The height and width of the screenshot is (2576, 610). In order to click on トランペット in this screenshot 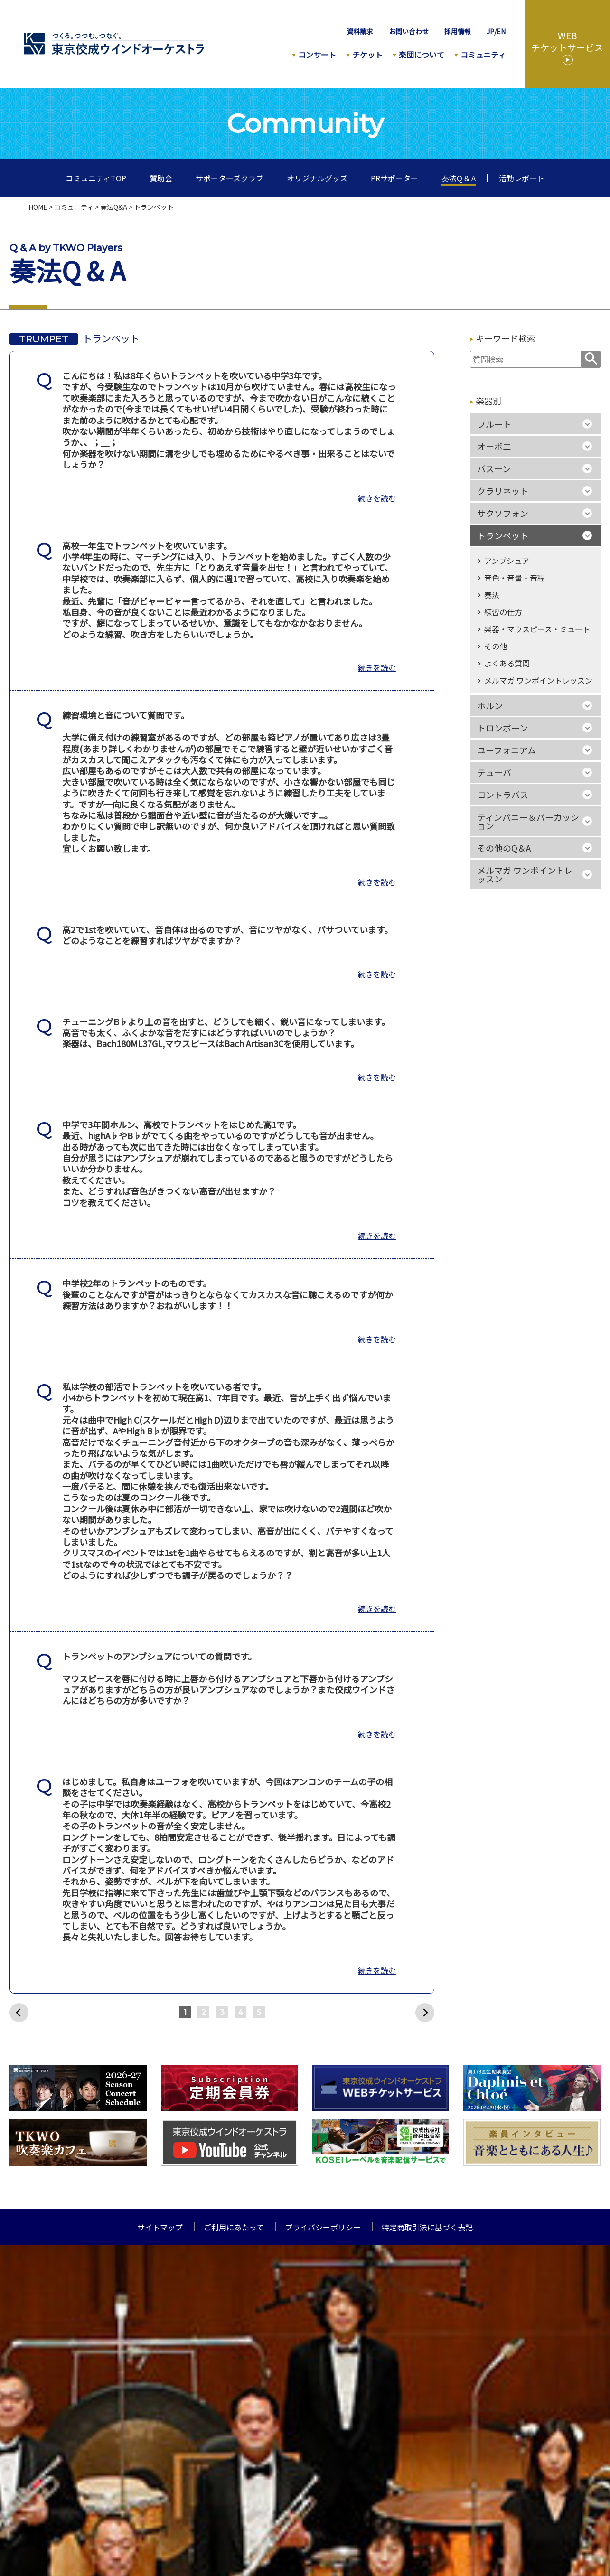, I will do `click(502, 535)`.